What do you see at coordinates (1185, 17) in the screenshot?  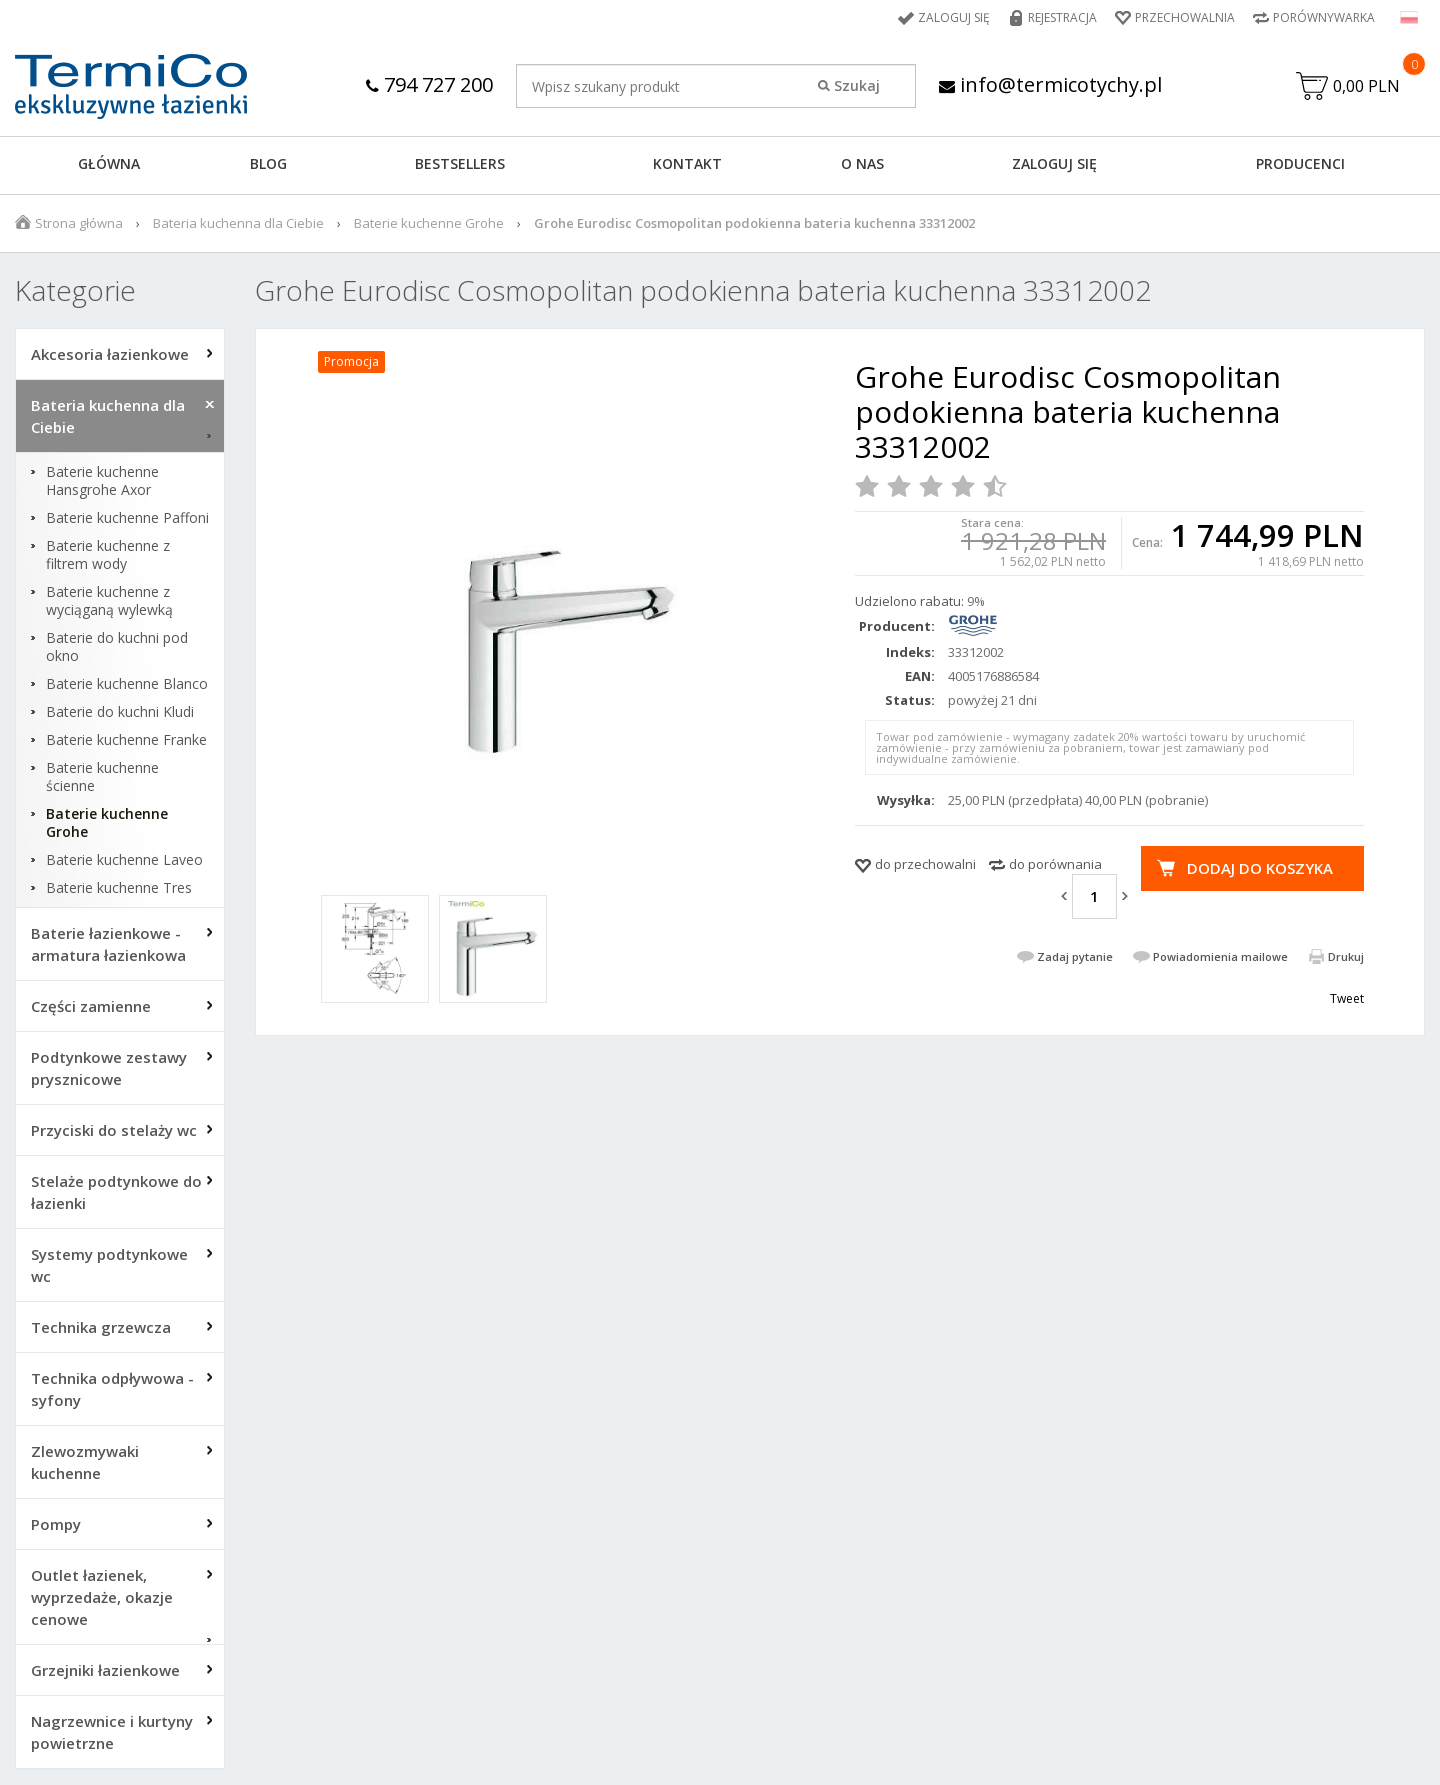 I see `Przechowalnia` at bounding box center [1185, 17].